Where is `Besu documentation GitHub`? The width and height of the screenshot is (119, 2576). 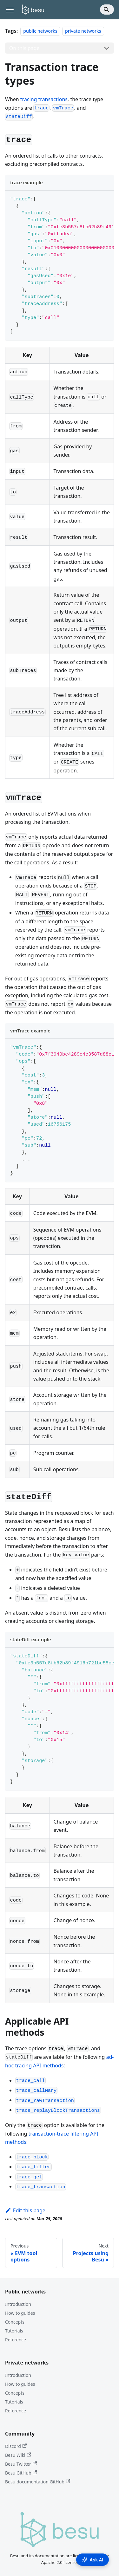 Besu documentation GitHub is located at coordinates (37, 2482).